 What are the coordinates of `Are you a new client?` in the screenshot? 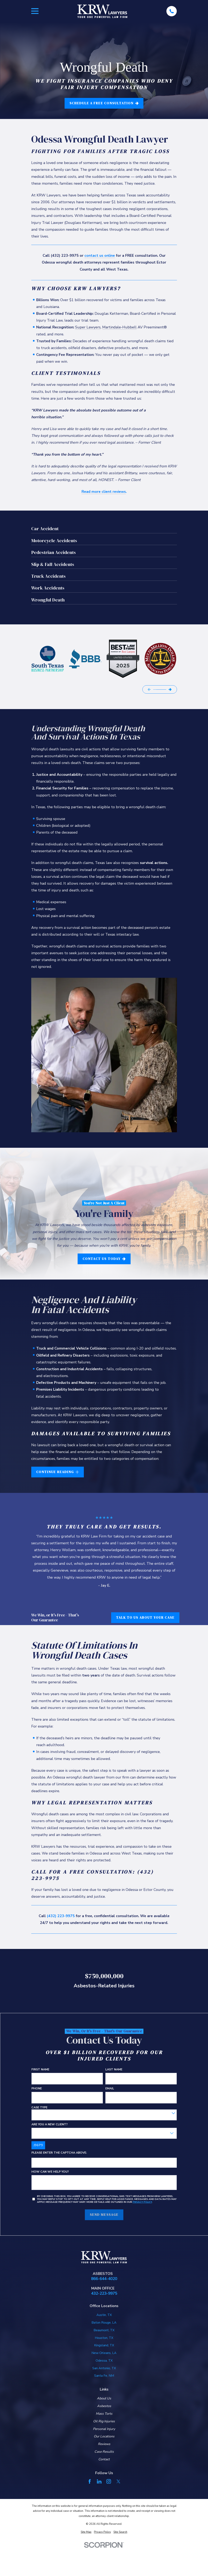 It's located at (49, 2124).